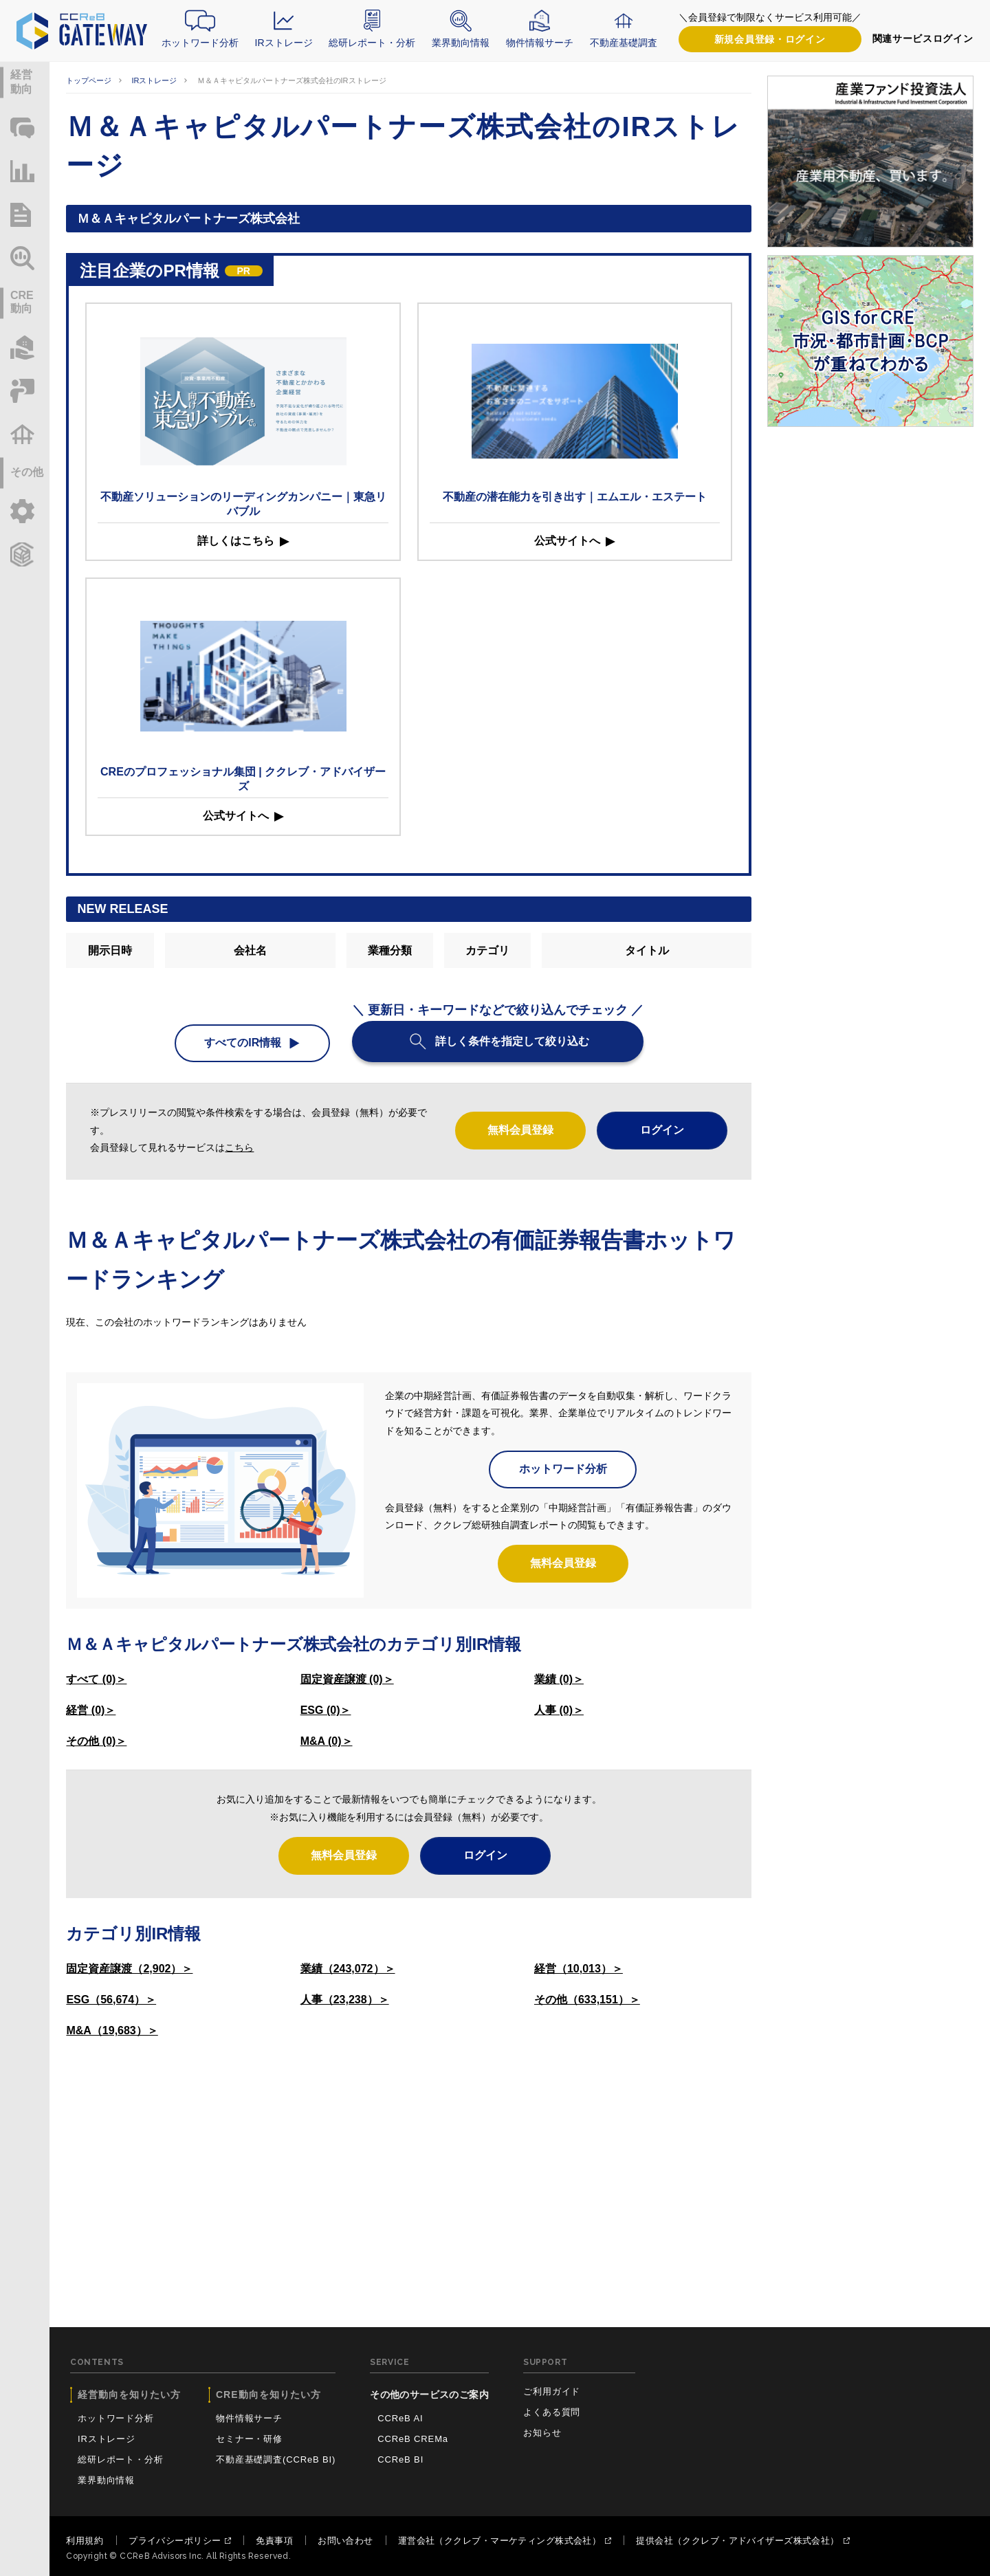 This screenshot has height=2576, width=990. What do you see at coordinates (175, 2540) in the screenshot?
I see `プライバシーポリシー` at bounding box center [175, 2540].